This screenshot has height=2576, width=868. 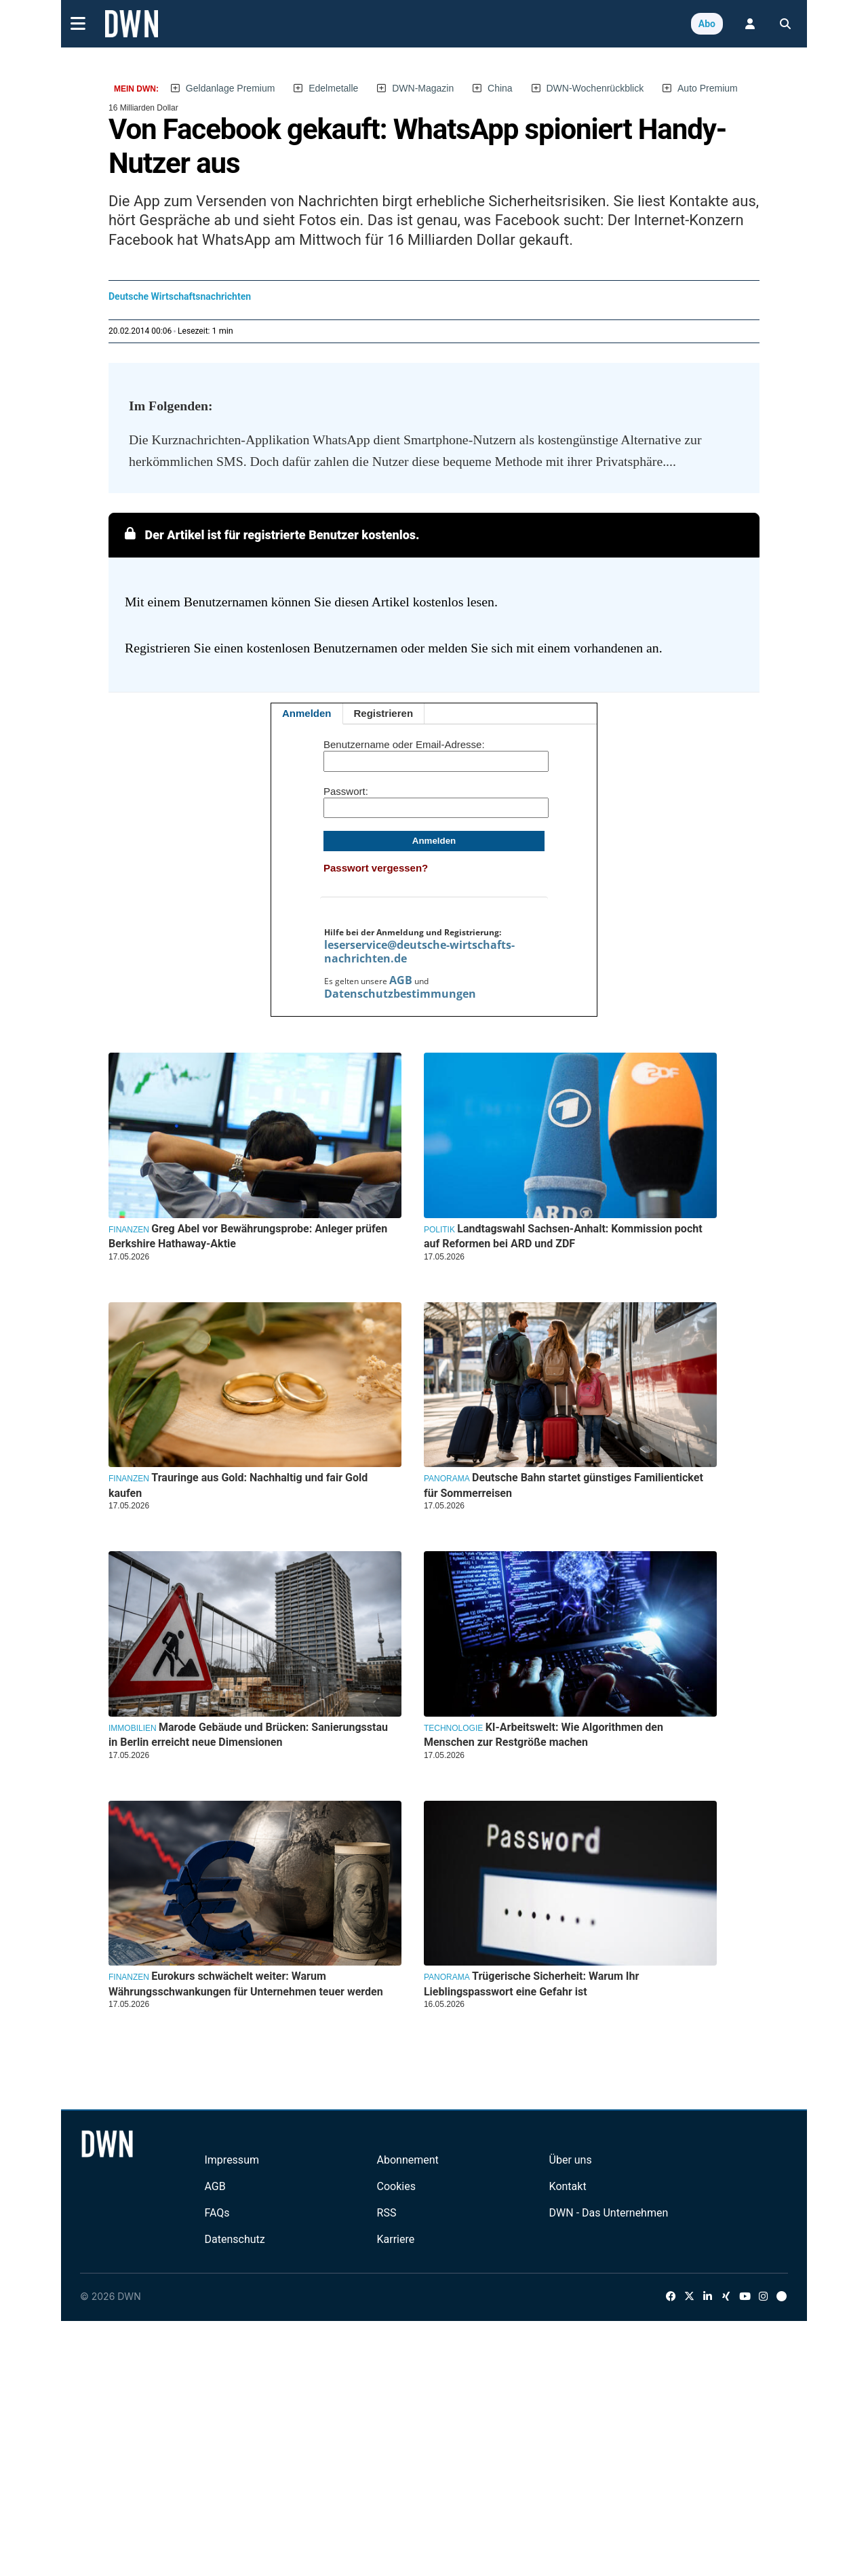 I want to click on Kontakt, so click(x=568, y=2186).